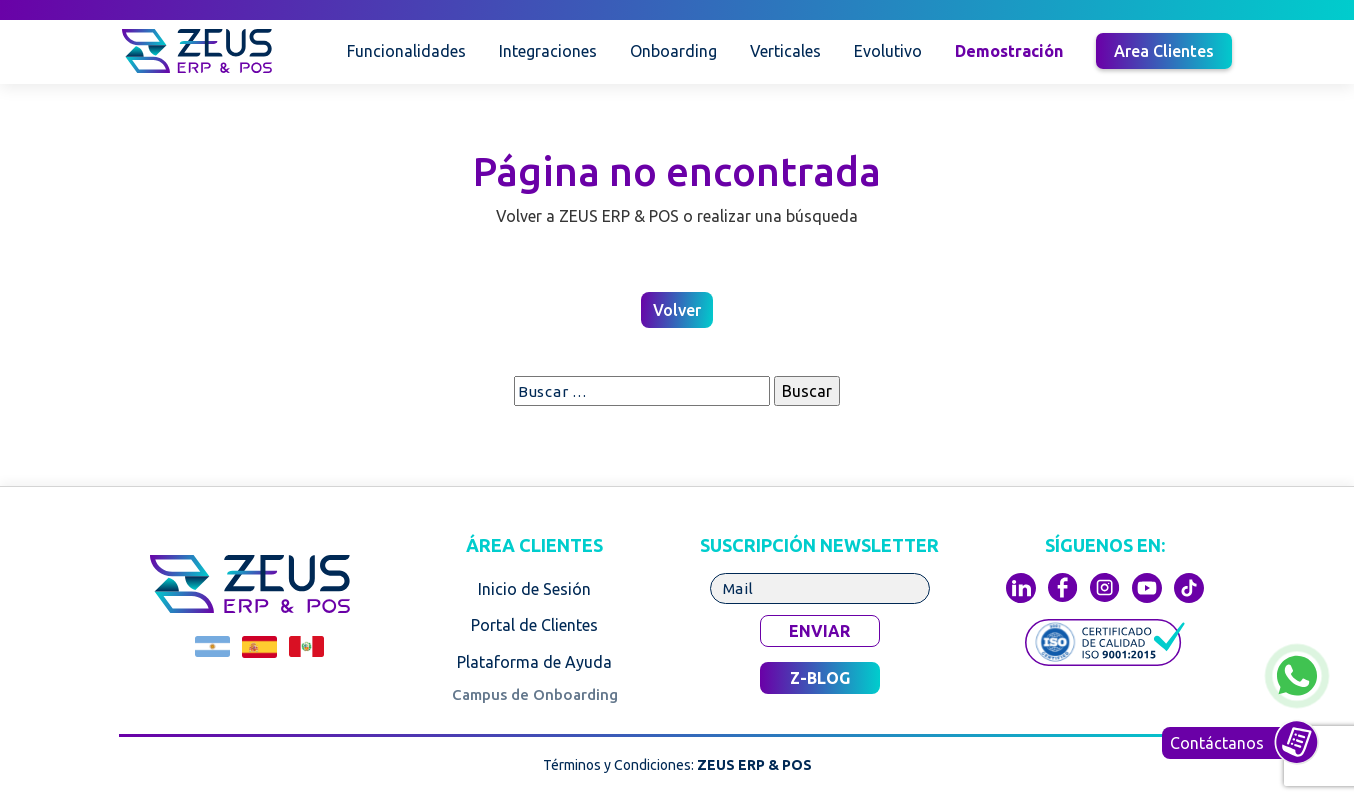 The width and height of the screenshot is (1354, 800). Describe the element at coordinates (785, 51) in the screenshot. I see `Verticales` at that location.